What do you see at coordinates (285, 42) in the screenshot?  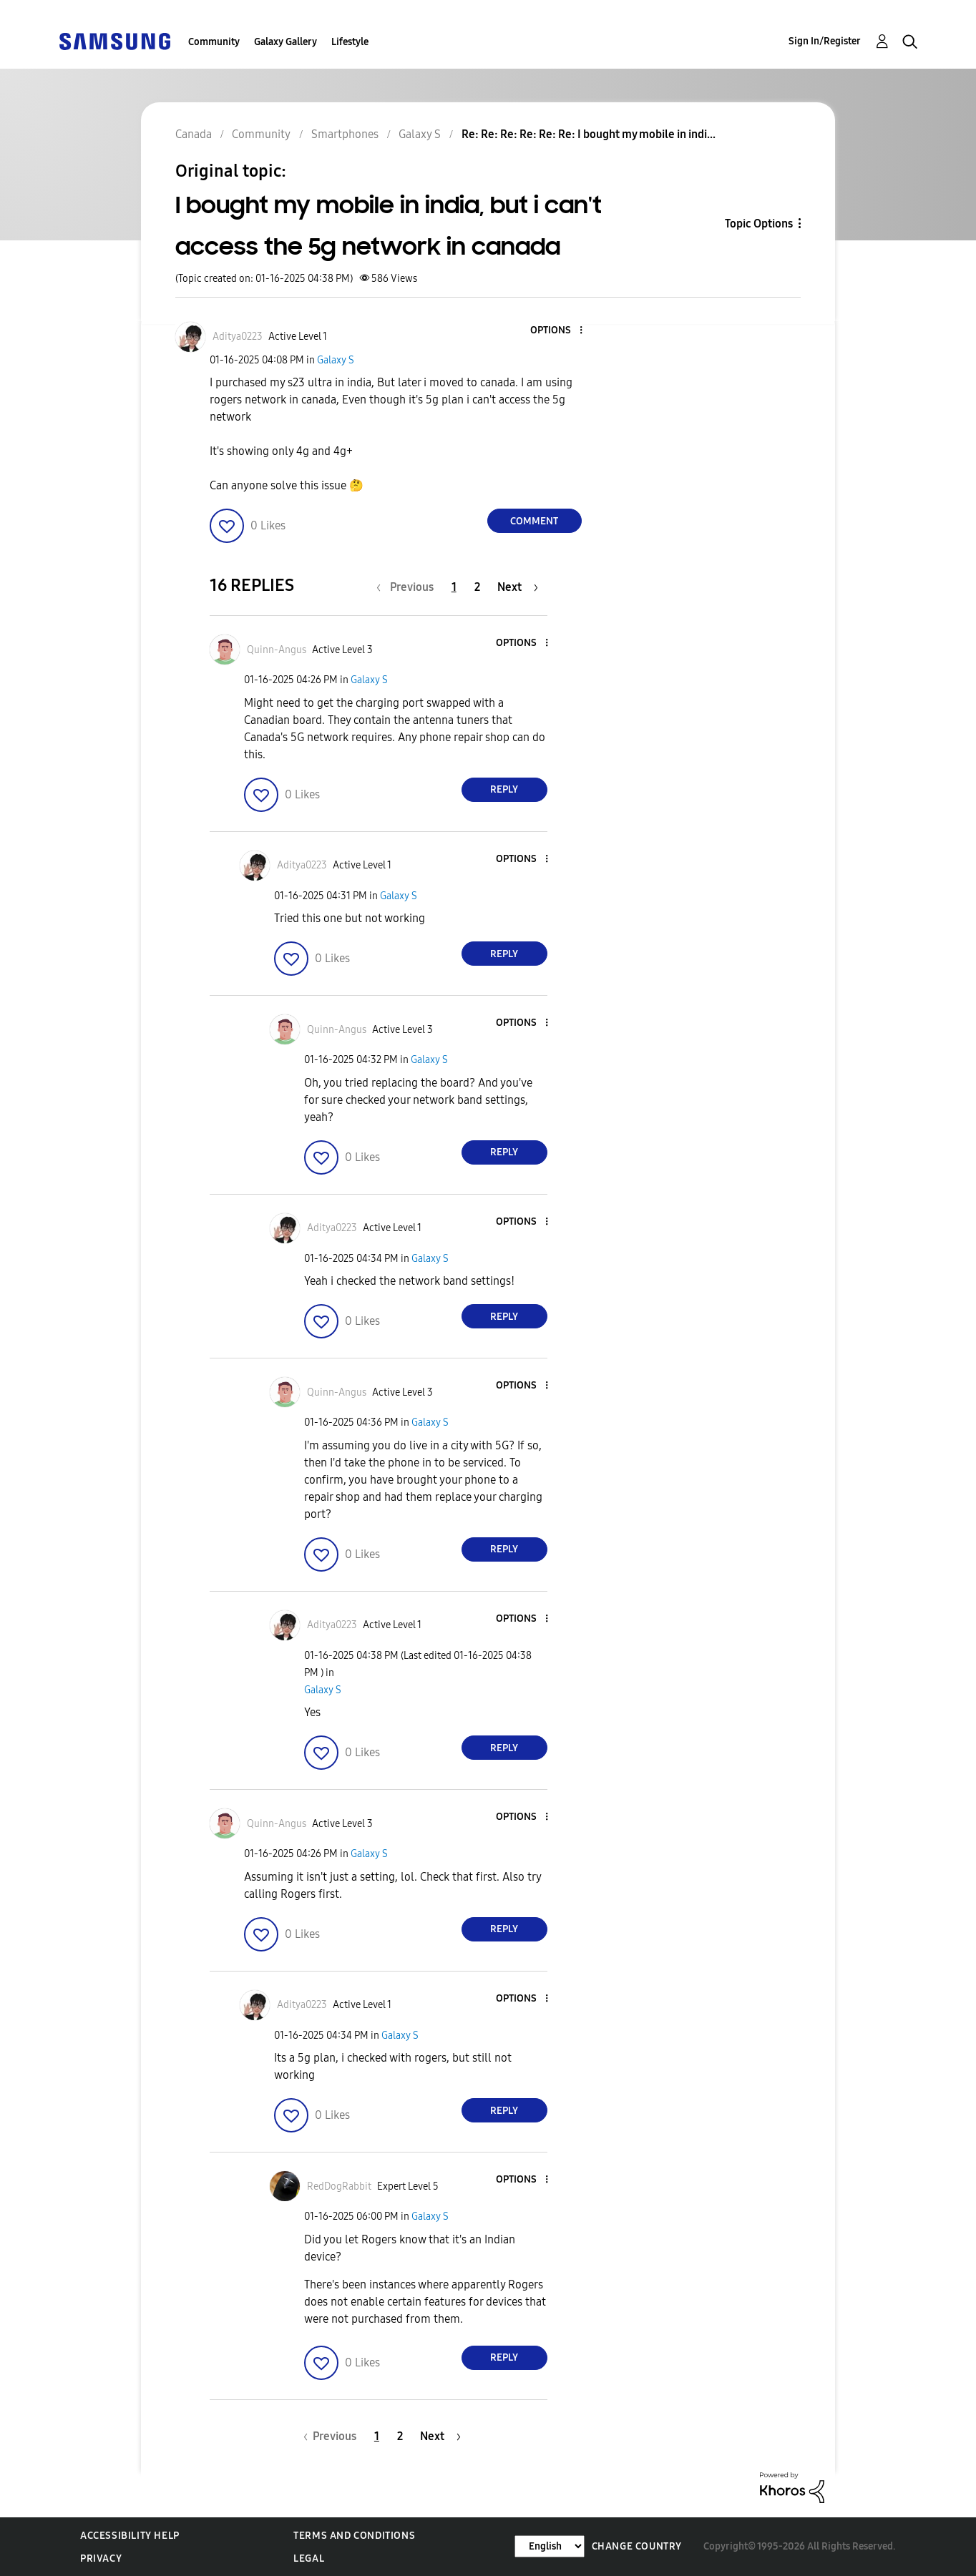 I see `Galaxy Gallery` at bounding box center [285, 42].